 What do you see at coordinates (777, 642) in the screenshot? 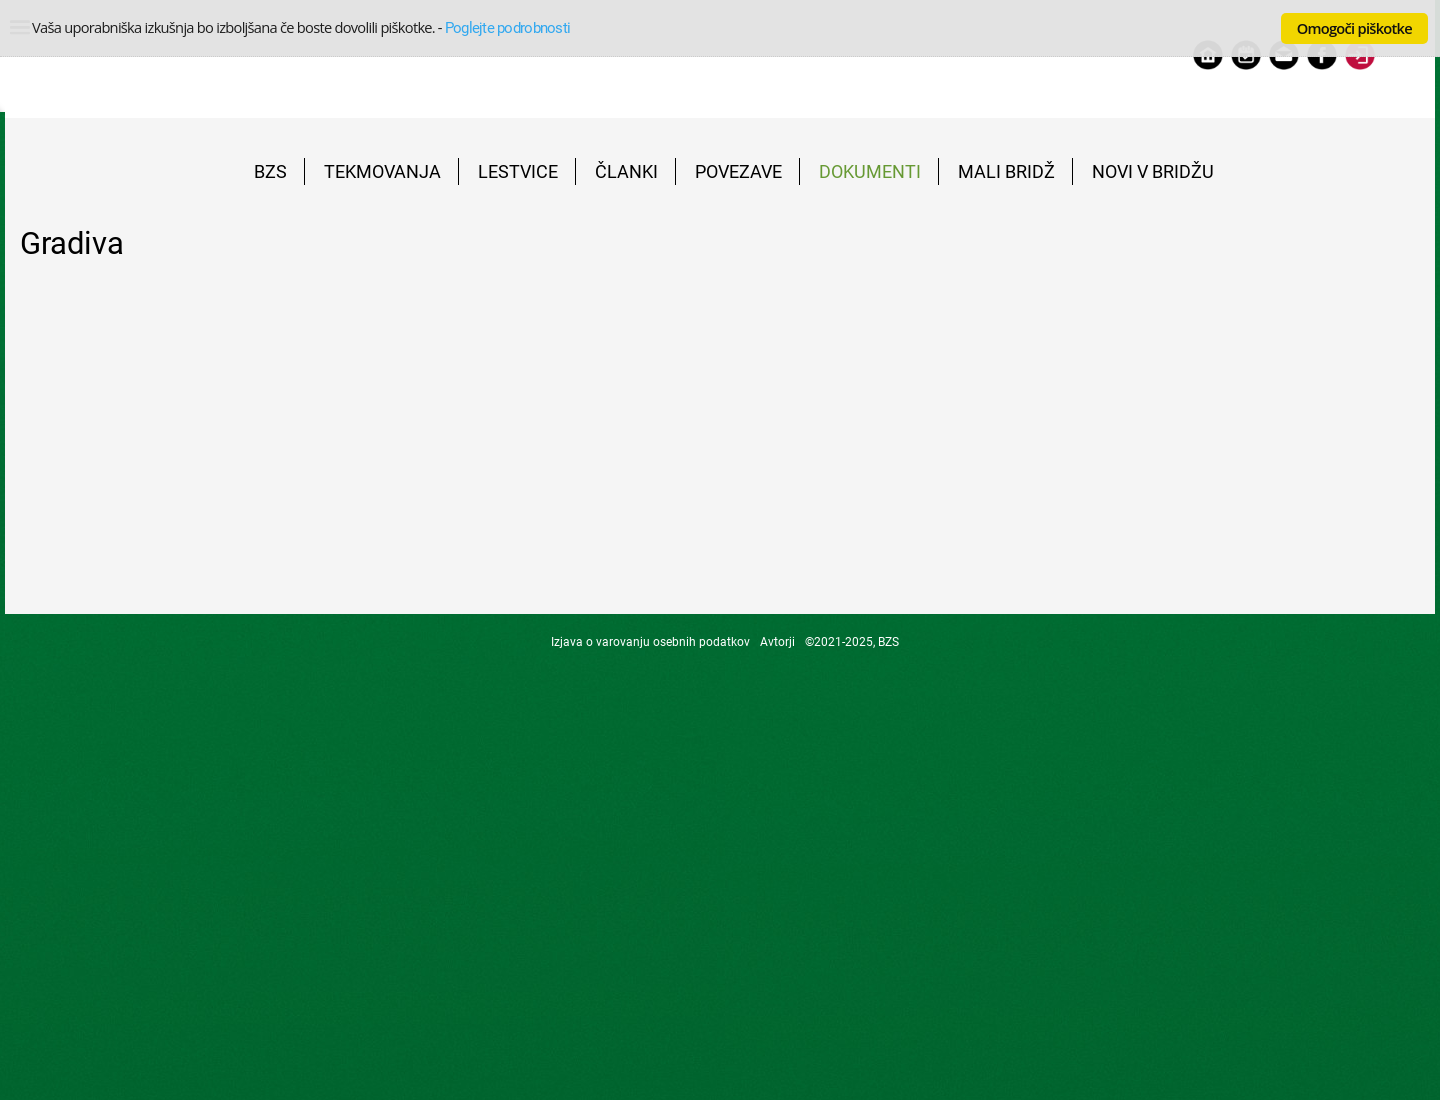
I see `Avtorji` at bounding box center [777, 642].